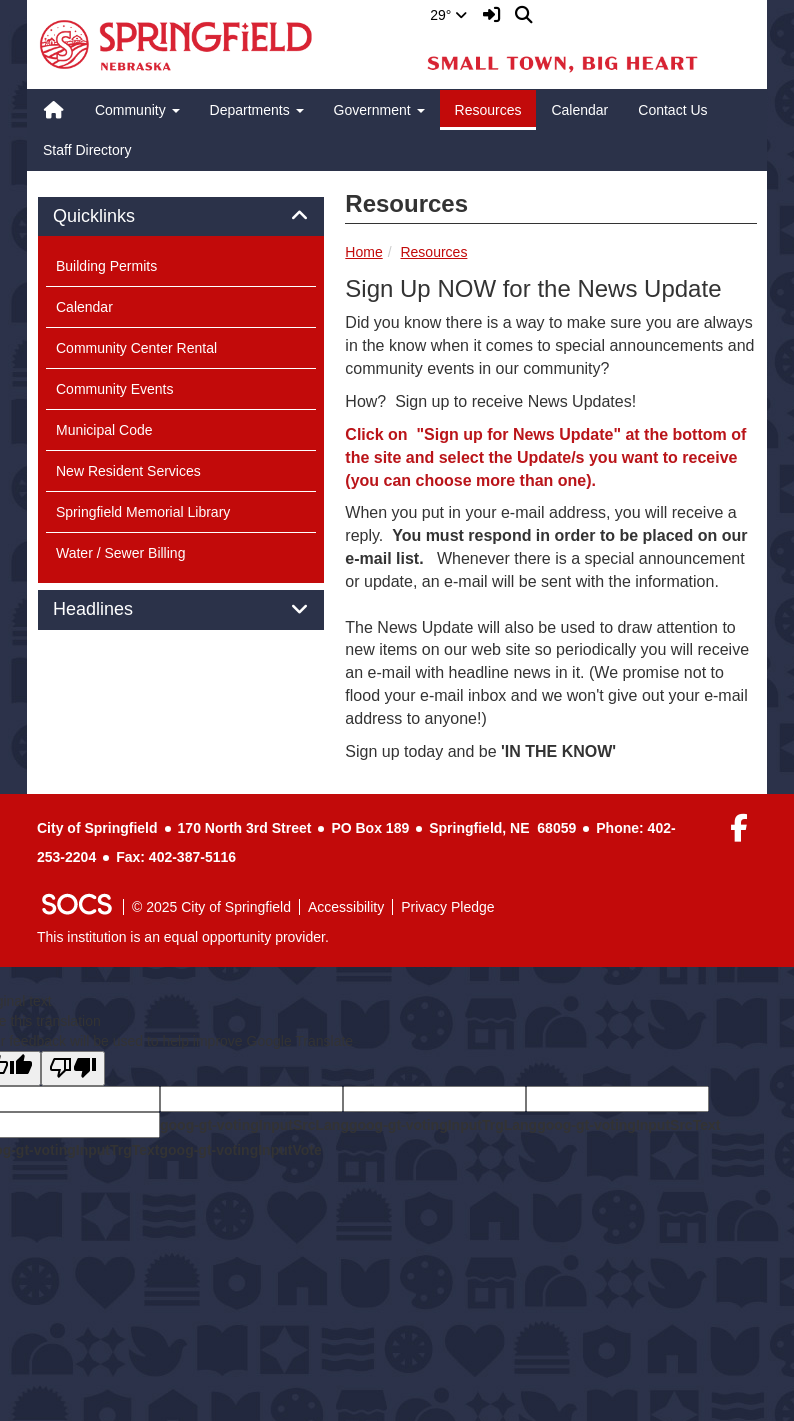 This screenshot has width=794, height=1421. I want to click on Calendar, so click(579, 110).